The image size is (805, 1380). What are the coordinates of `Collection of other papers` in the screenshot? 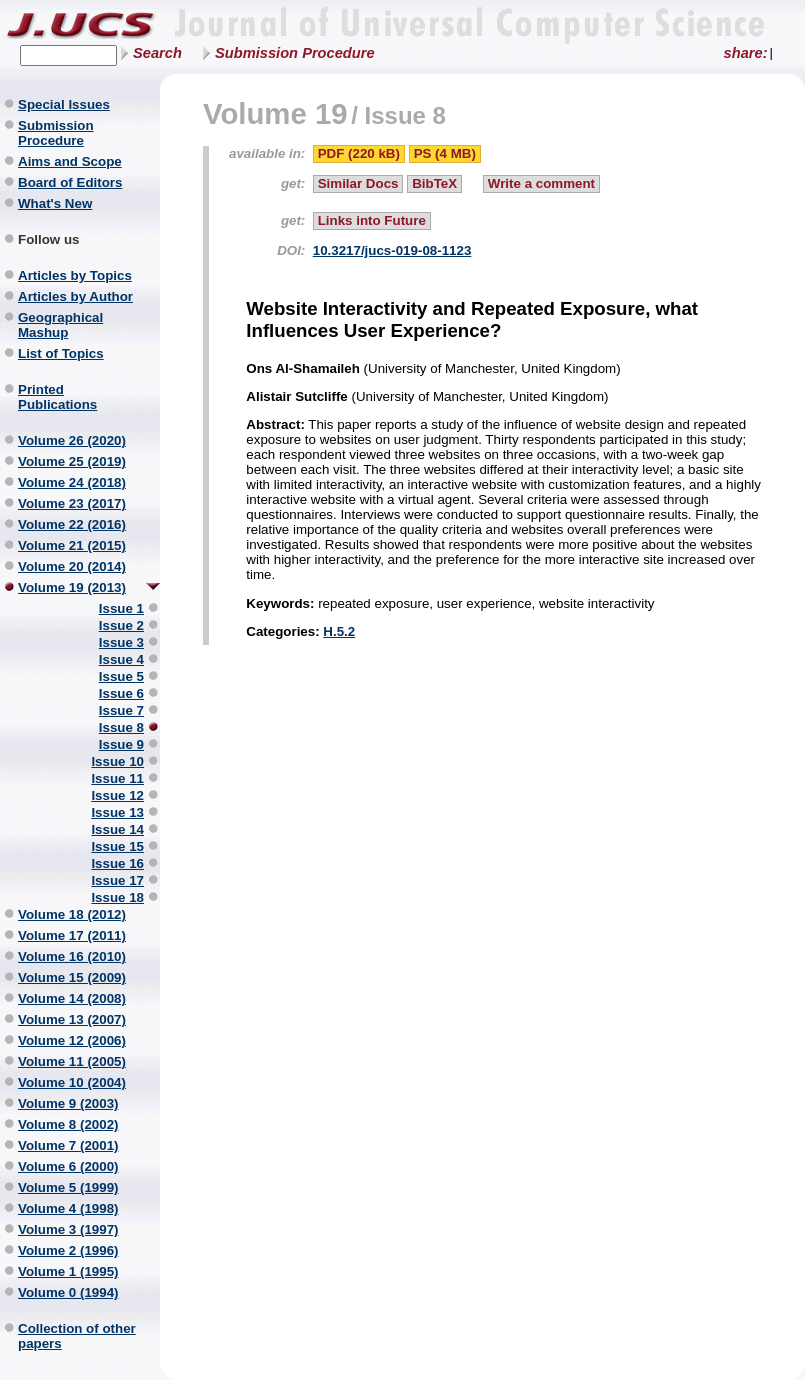 It's located at (77, 1336).